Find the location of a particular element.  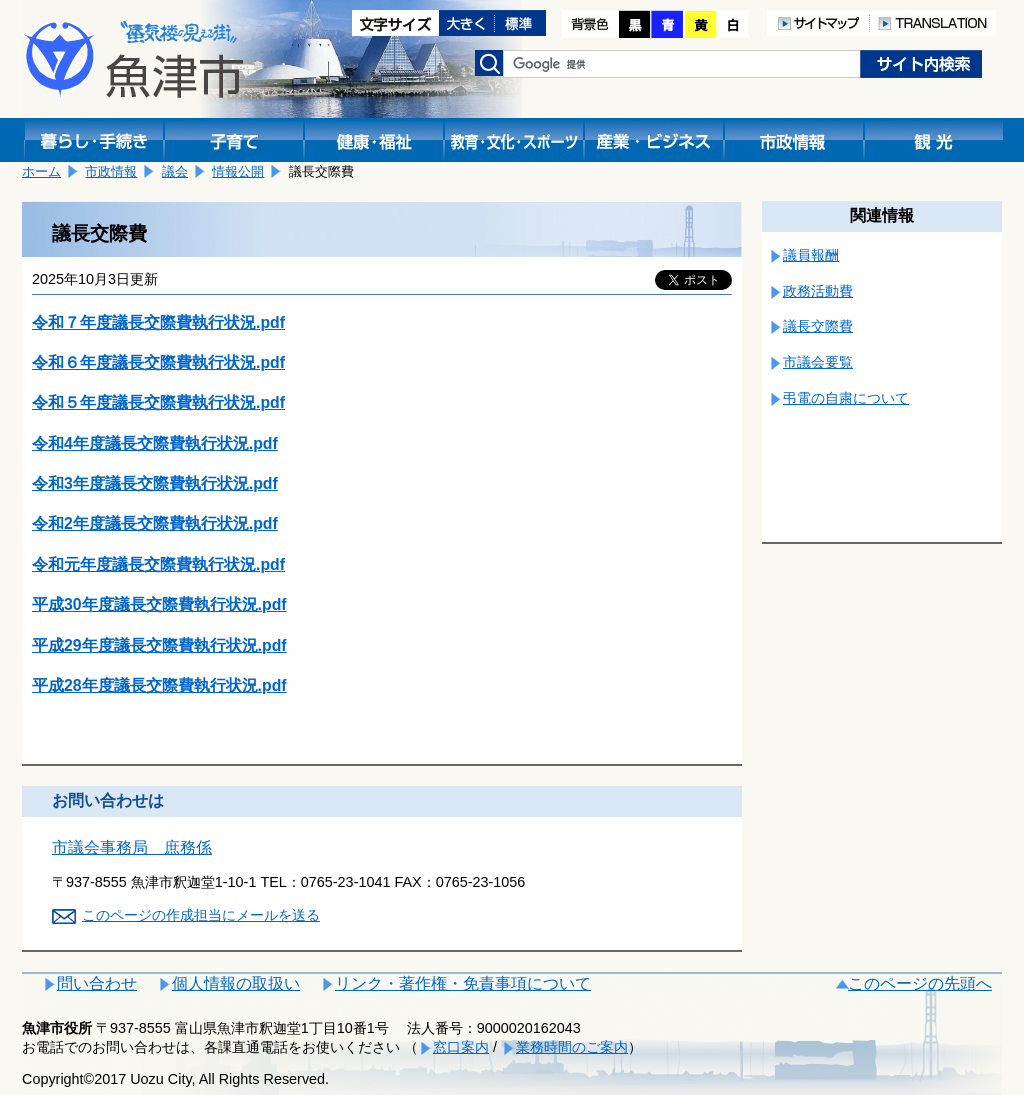

令和4年度議長交際費執行状況.pdf is located at coordinates (155, 443).